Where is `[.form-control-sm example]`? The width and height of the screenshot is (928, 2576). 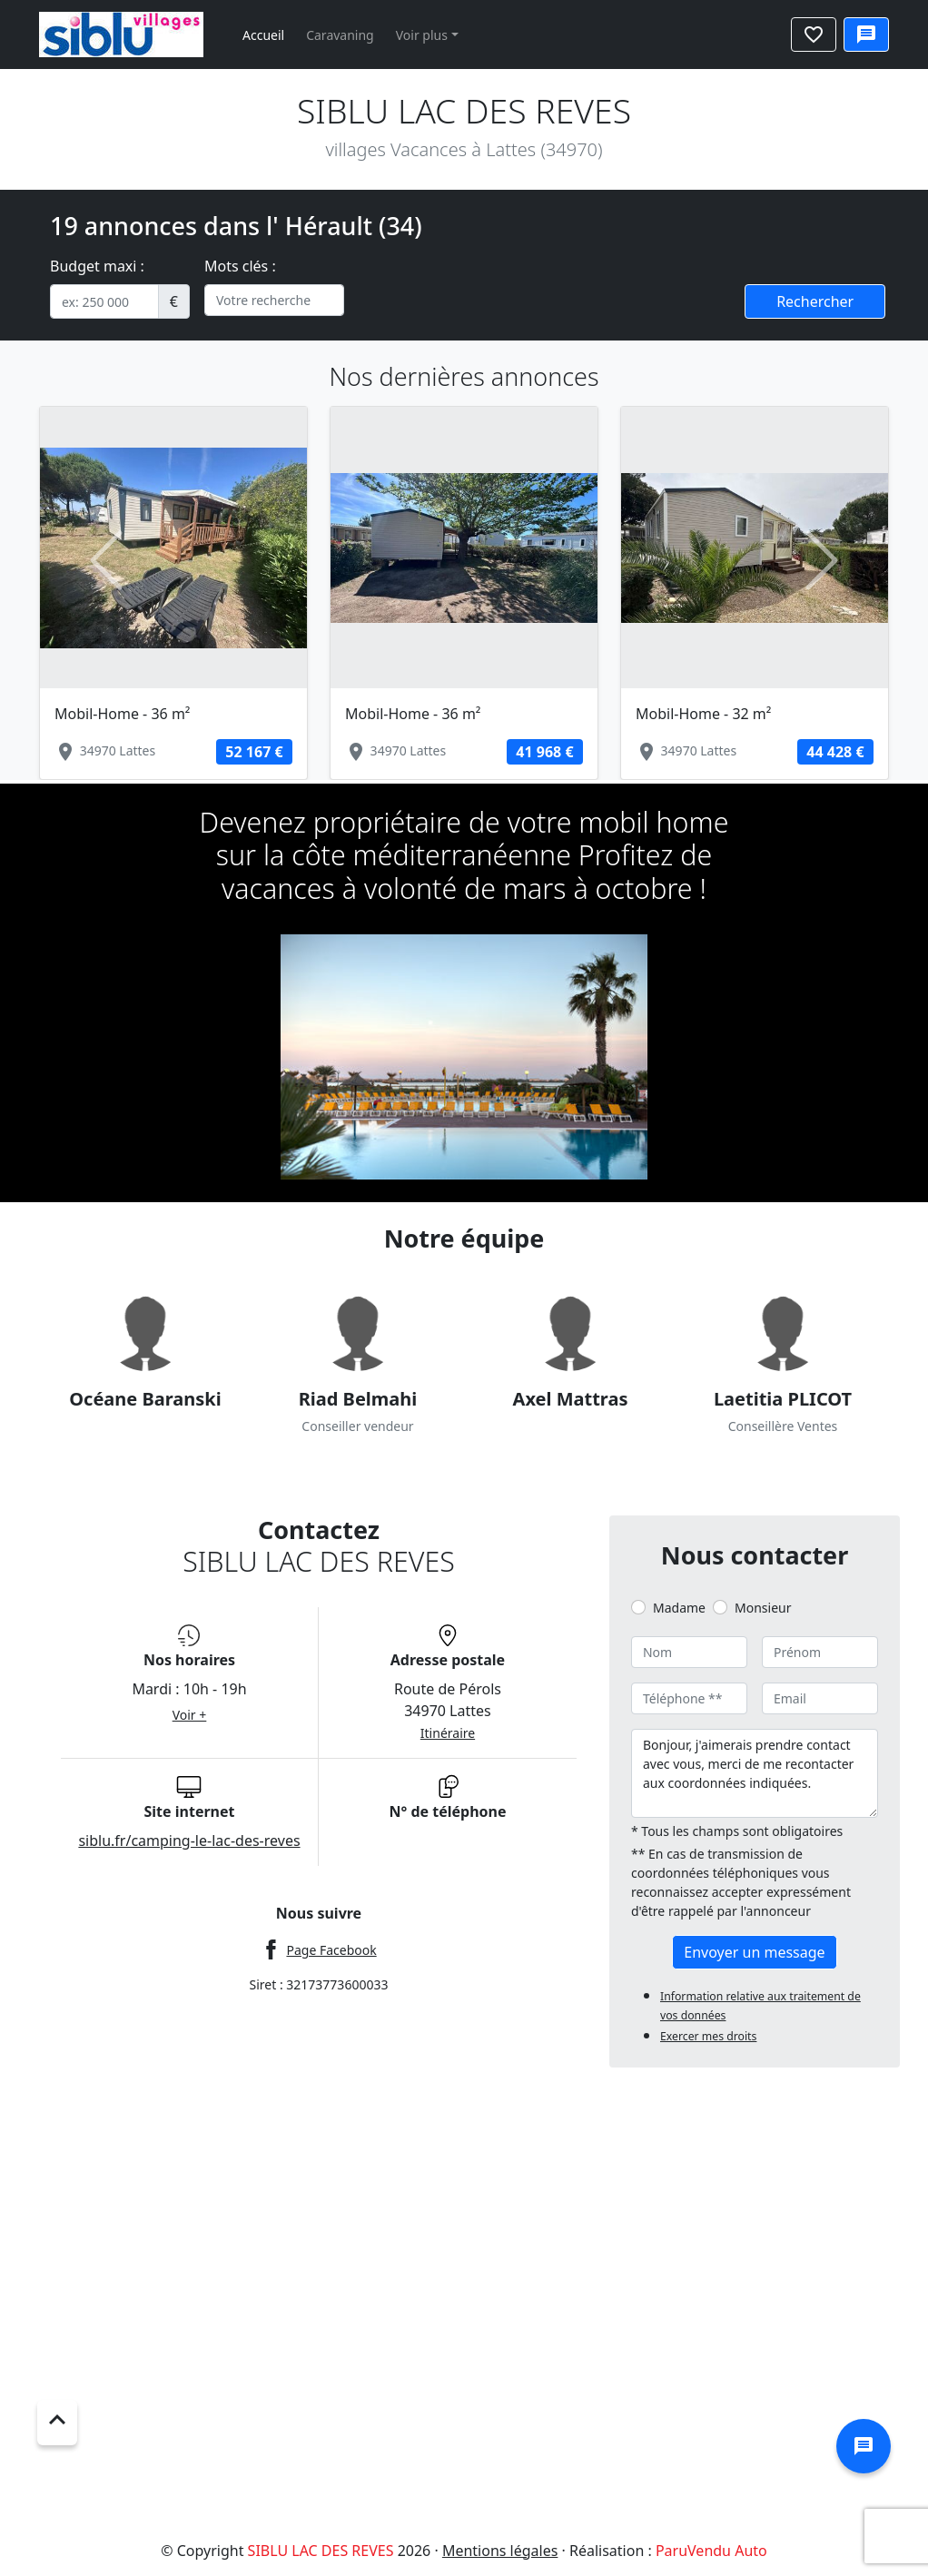
[.form-control-sm example] is located at coordinates (104, 301).